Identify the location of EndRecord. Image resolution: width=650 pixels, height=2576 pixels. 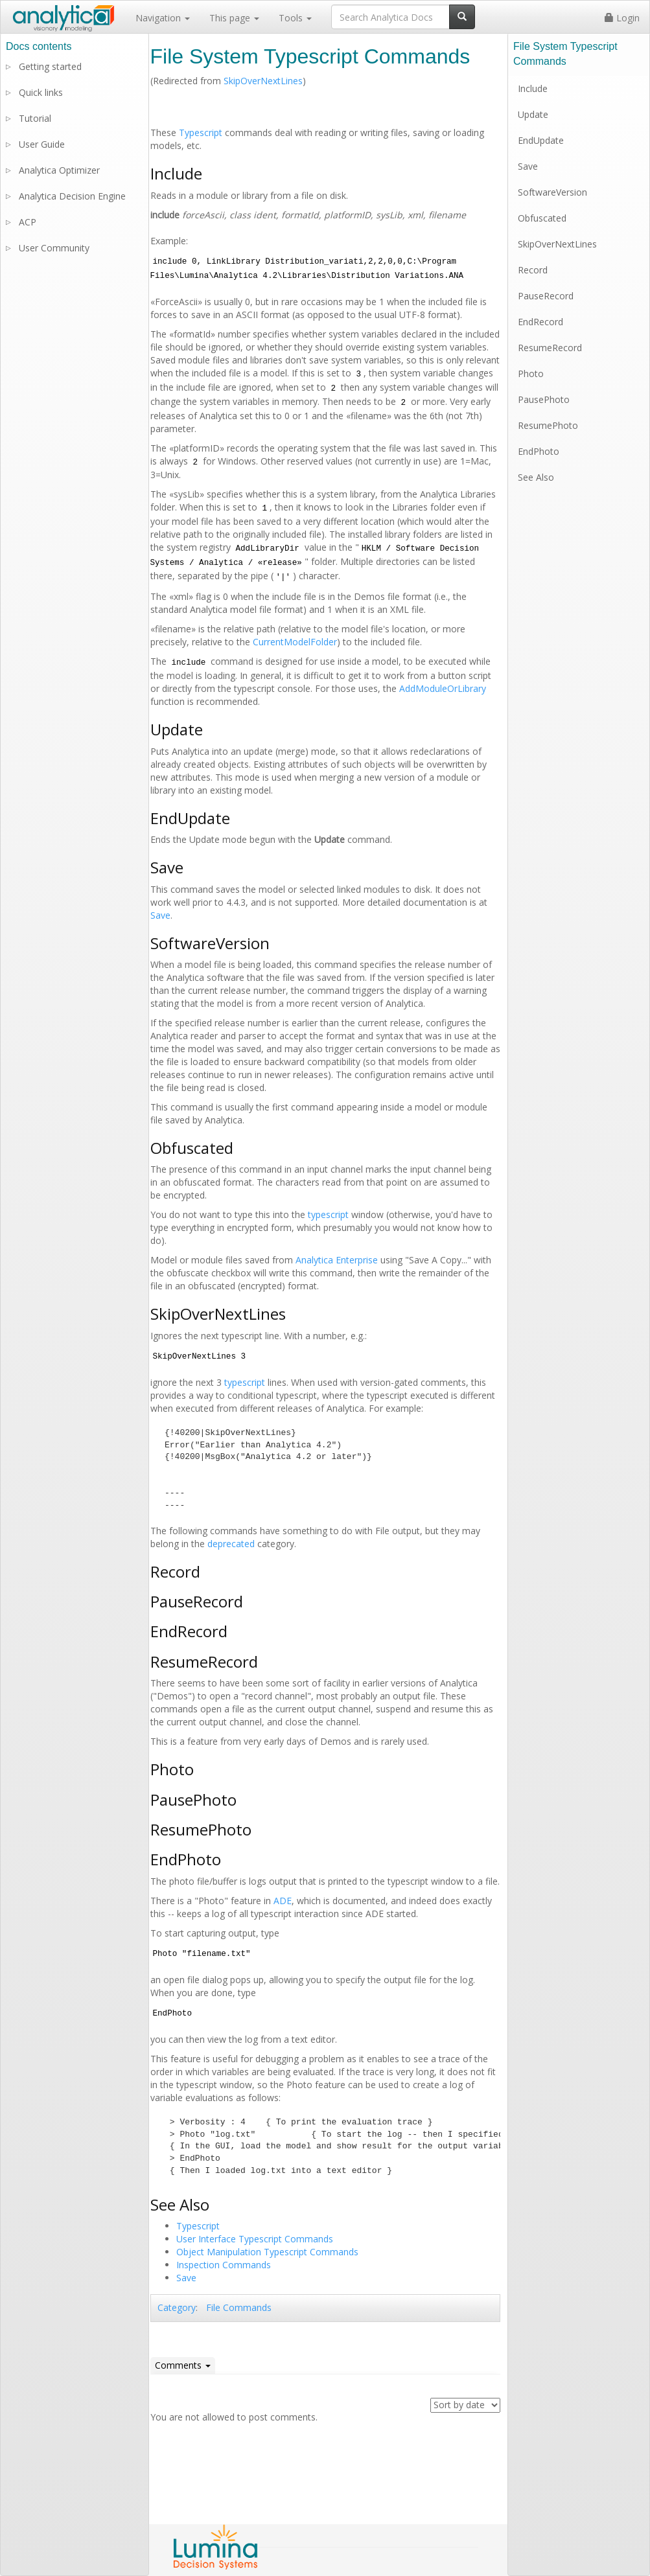
(540, 322).